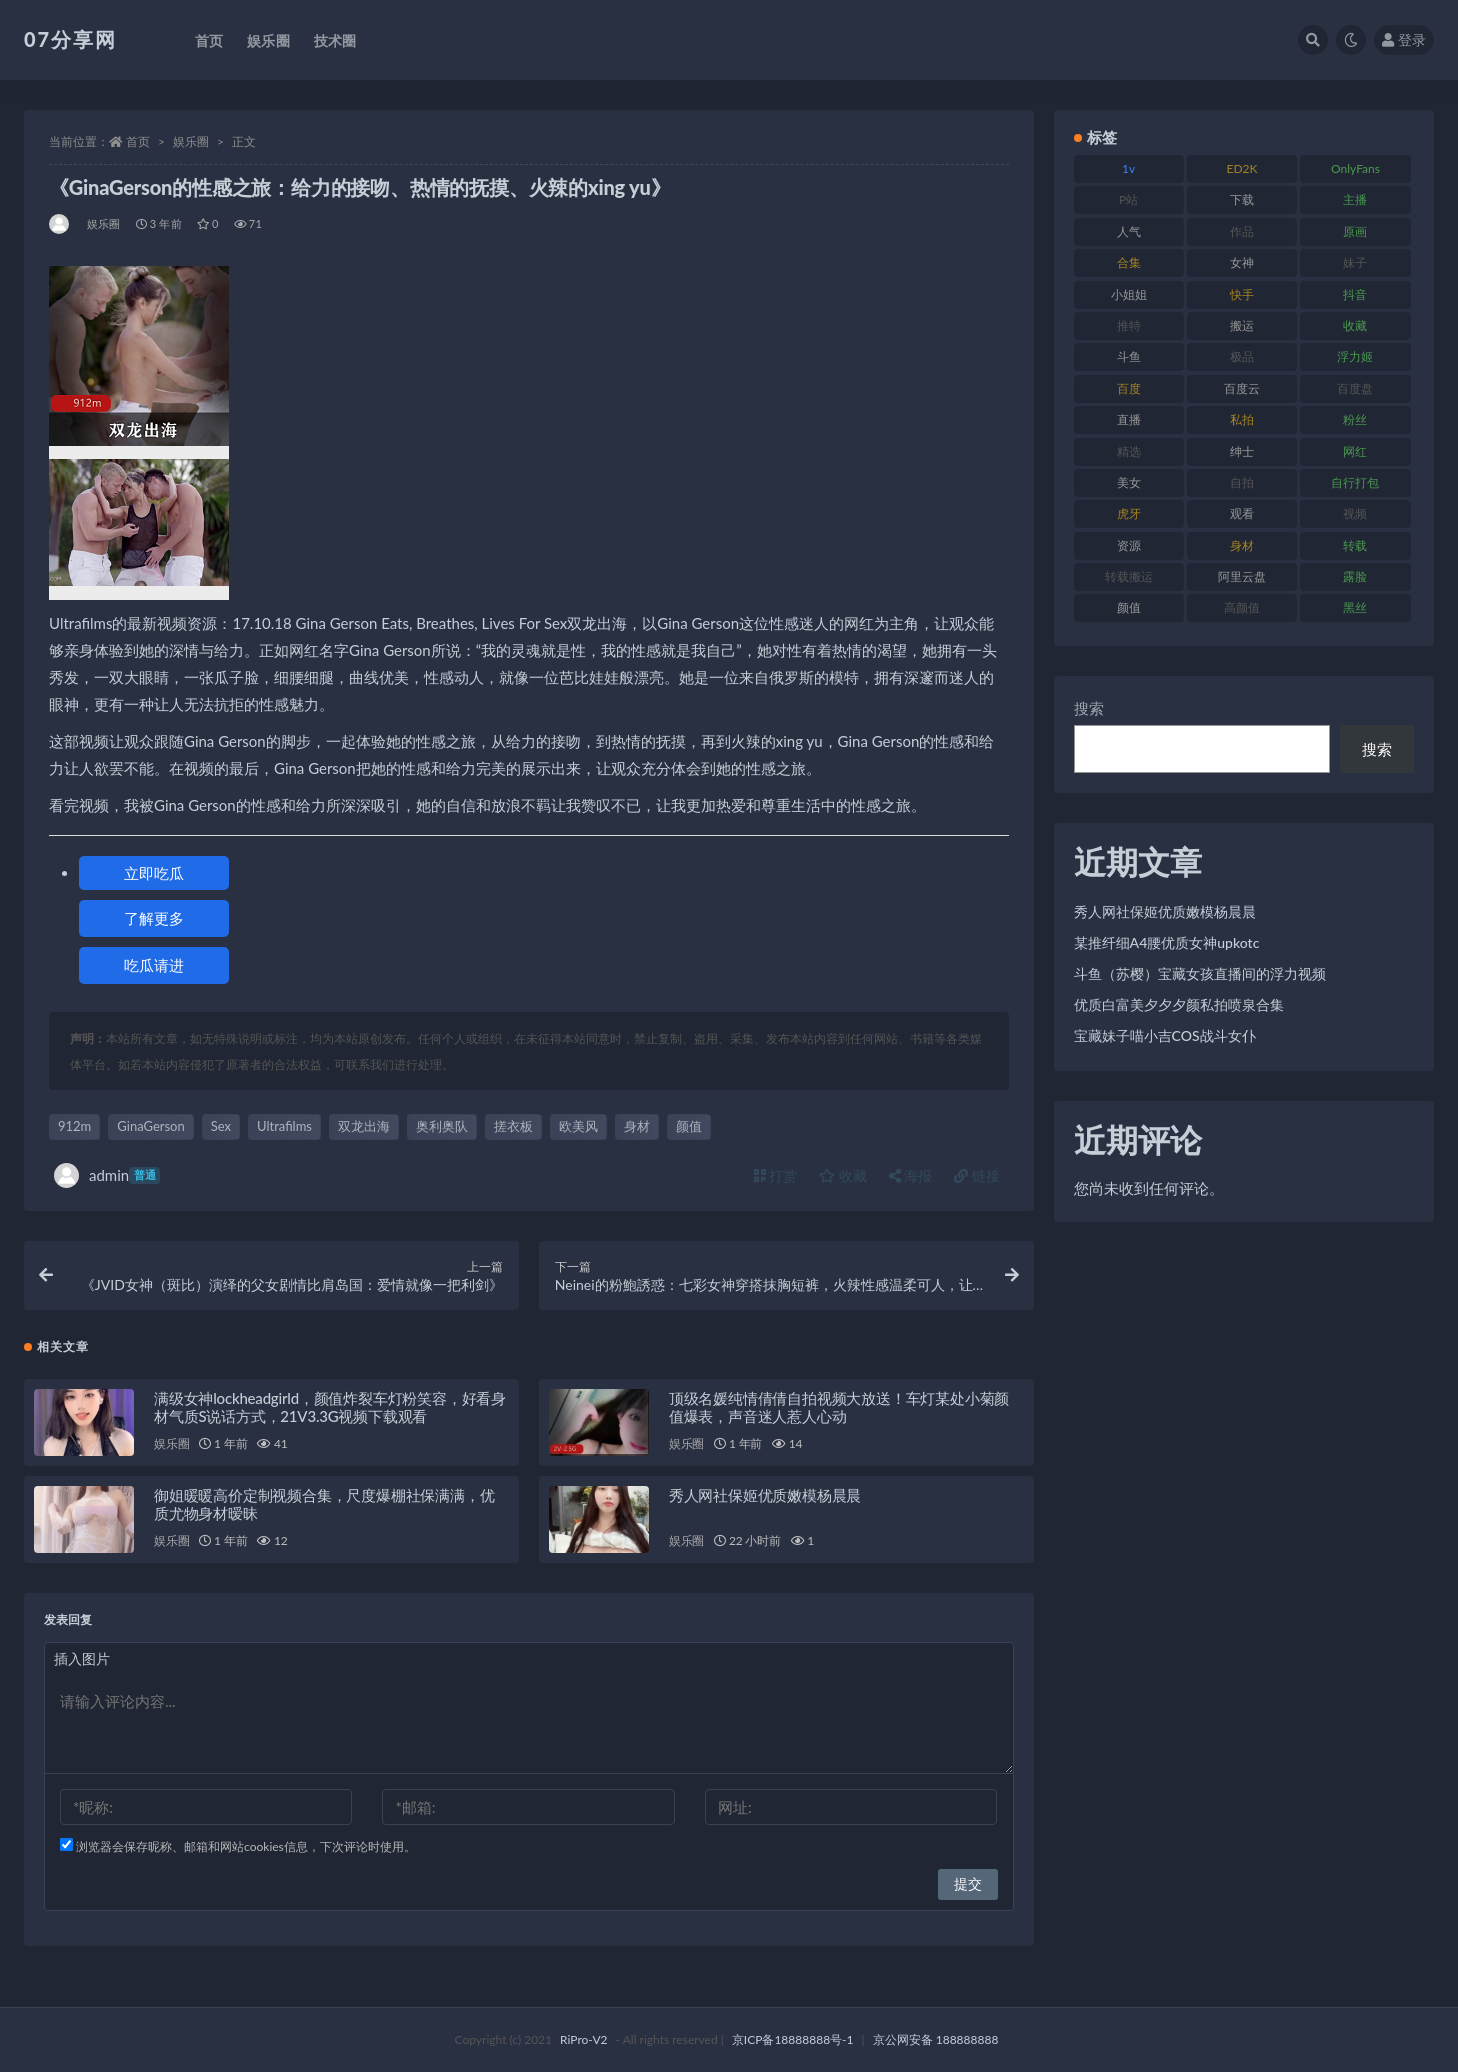 The height and width of the screenshot is (2072, 1458). Describe the element at coordinates (154, 918) in the screenshot. I see `了解更多` at that location.